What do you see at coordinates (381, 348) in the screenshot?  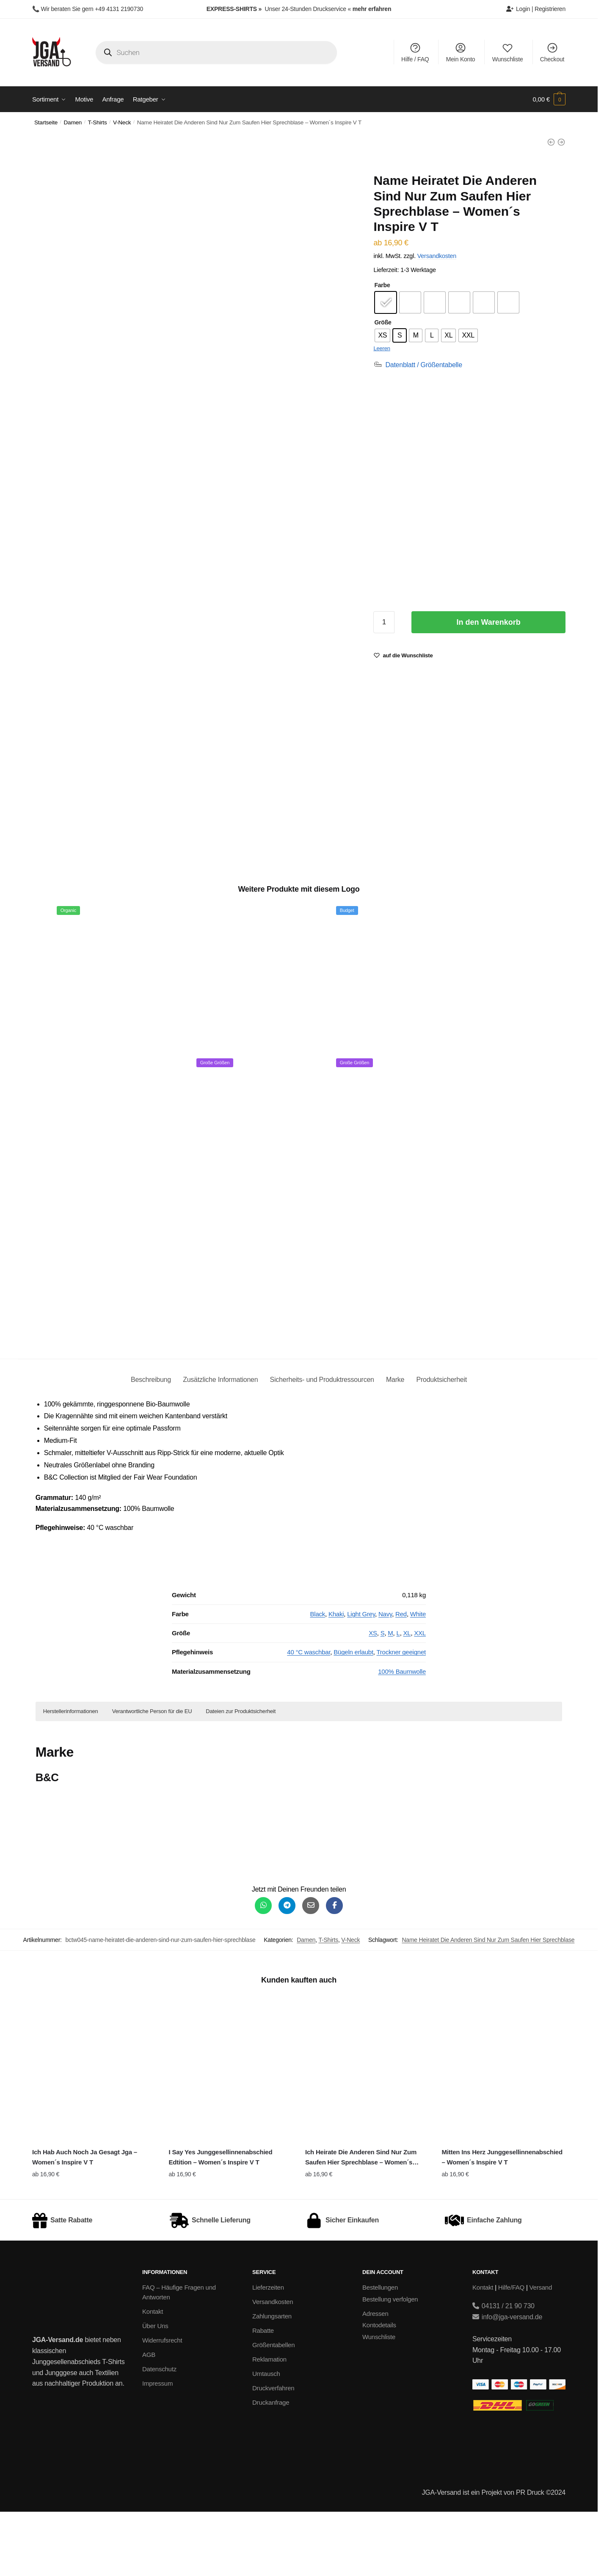 I see `Leeren [Optionen löschen]` at bounding box center [381, 348].